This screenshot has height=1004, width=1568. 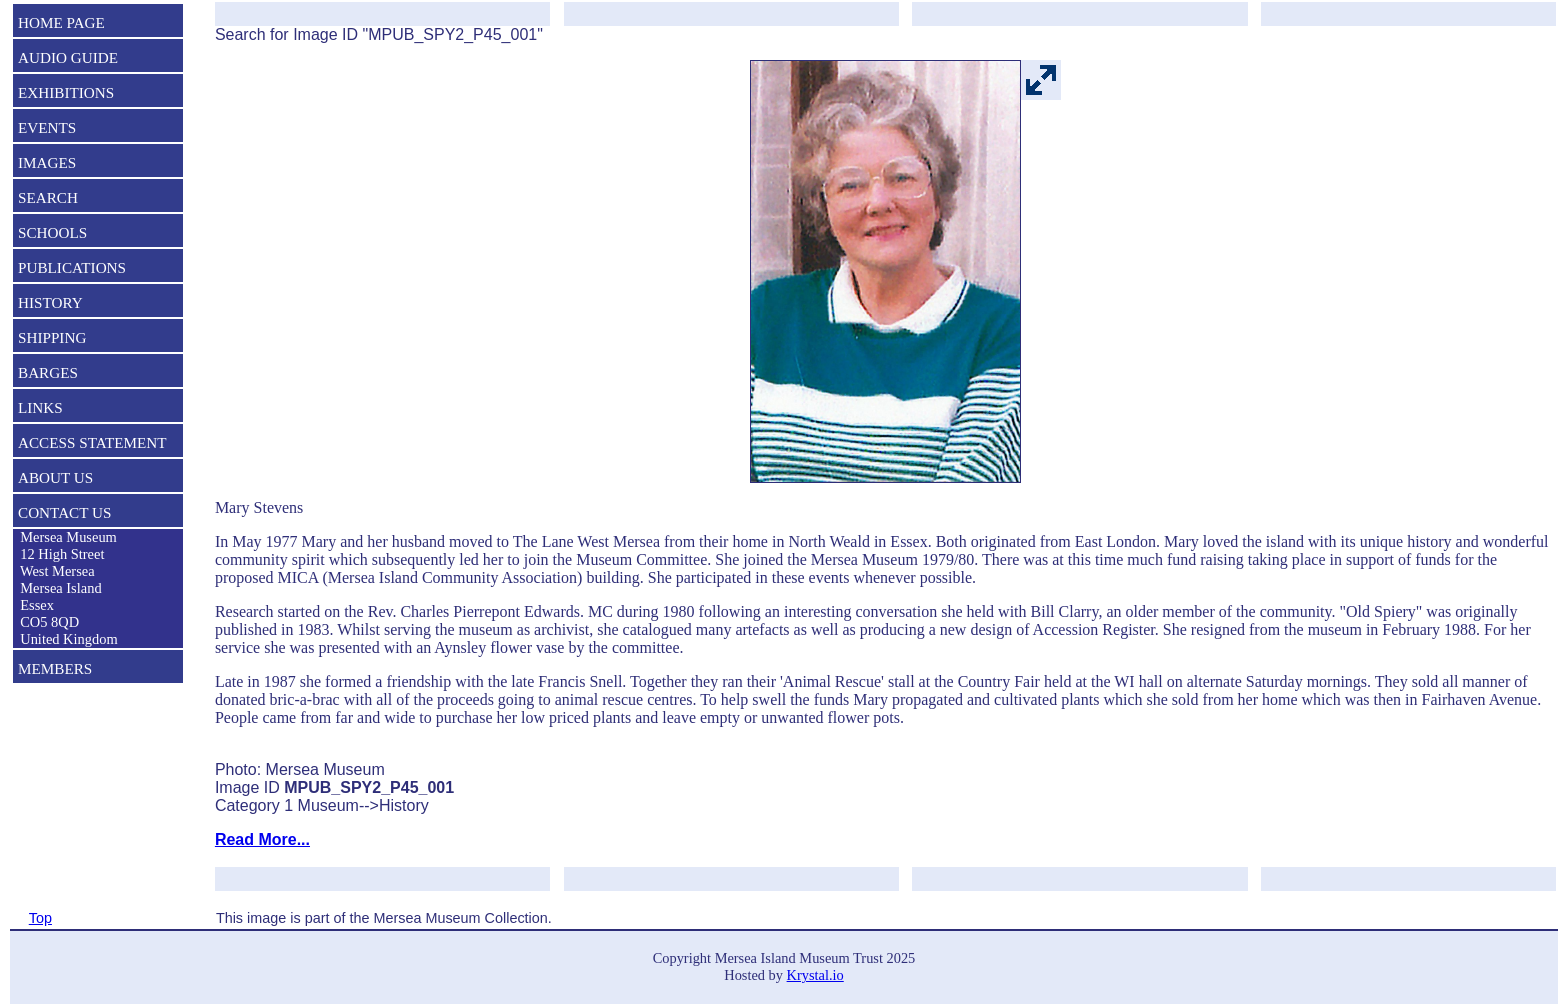 What do you see at coordinates (47, 127) in the screenshot?
I see `EVENTS` at bounding box center [47, 127].